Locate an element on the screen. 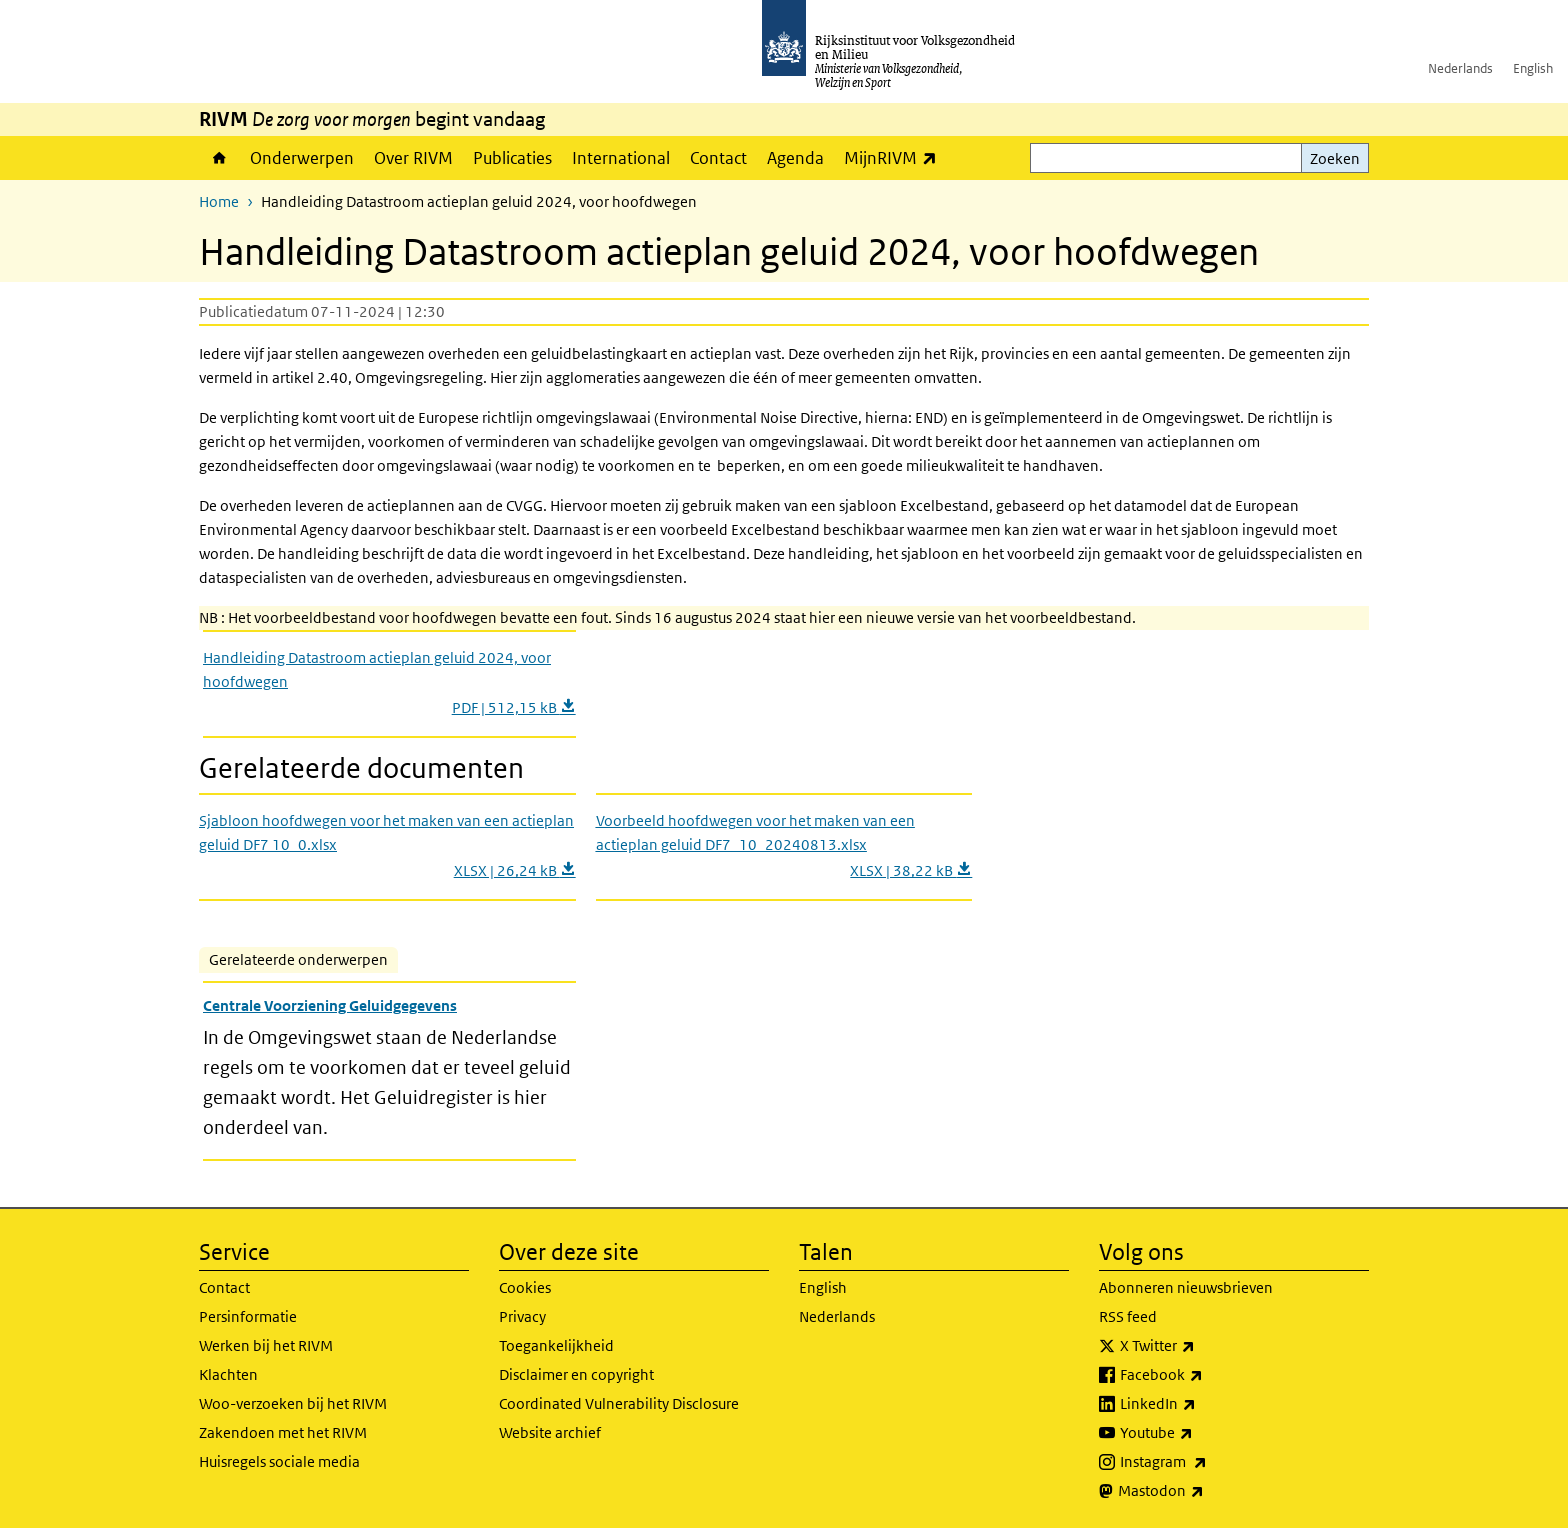 Image resolution: width=1568 pixels, height=1529 pixels. Zakendoen met het RIVM is located at coordinates (283, 1432).